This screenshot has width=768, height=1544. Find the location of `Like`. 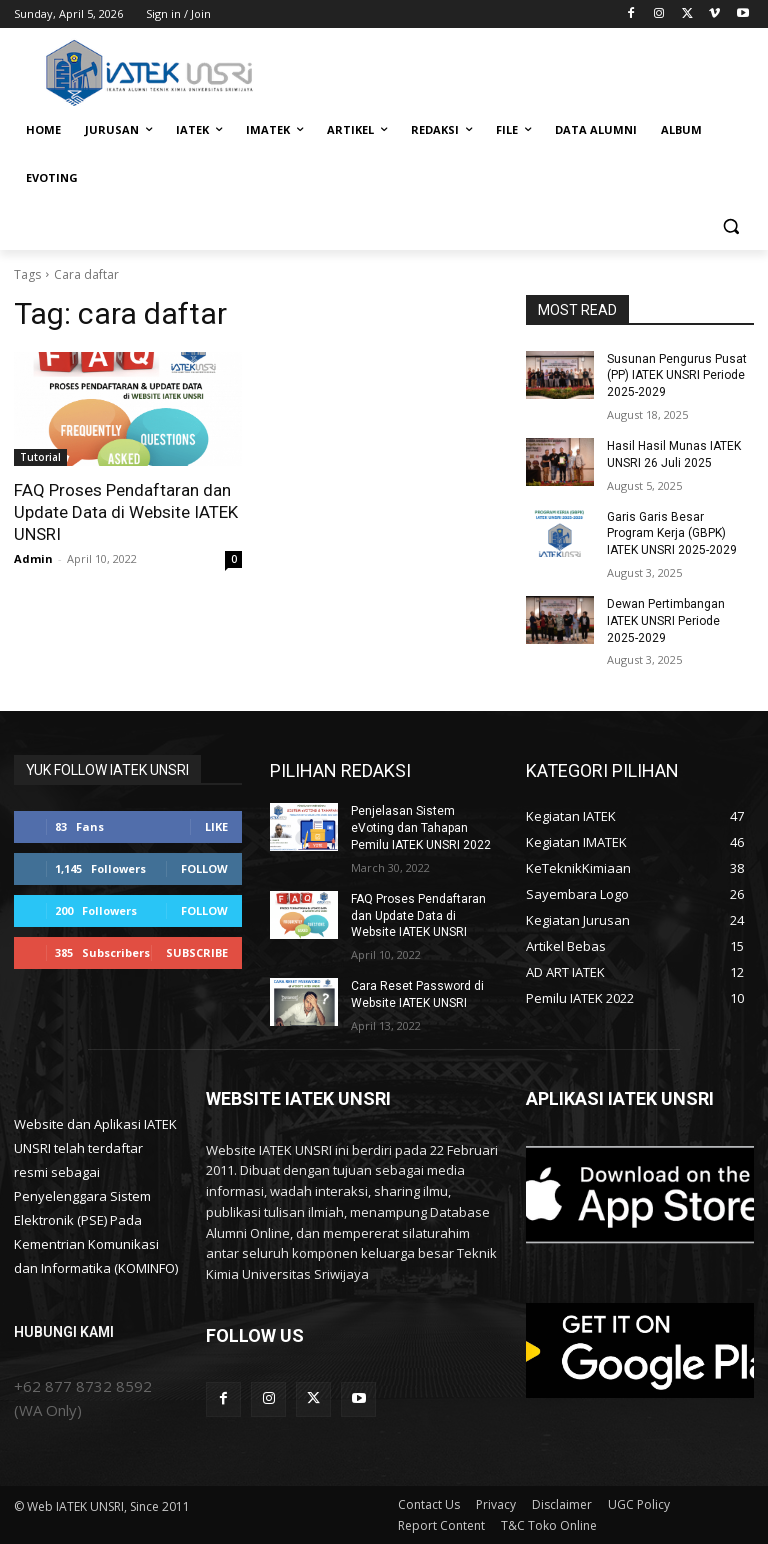

Like is located at coordinates (216, 826).